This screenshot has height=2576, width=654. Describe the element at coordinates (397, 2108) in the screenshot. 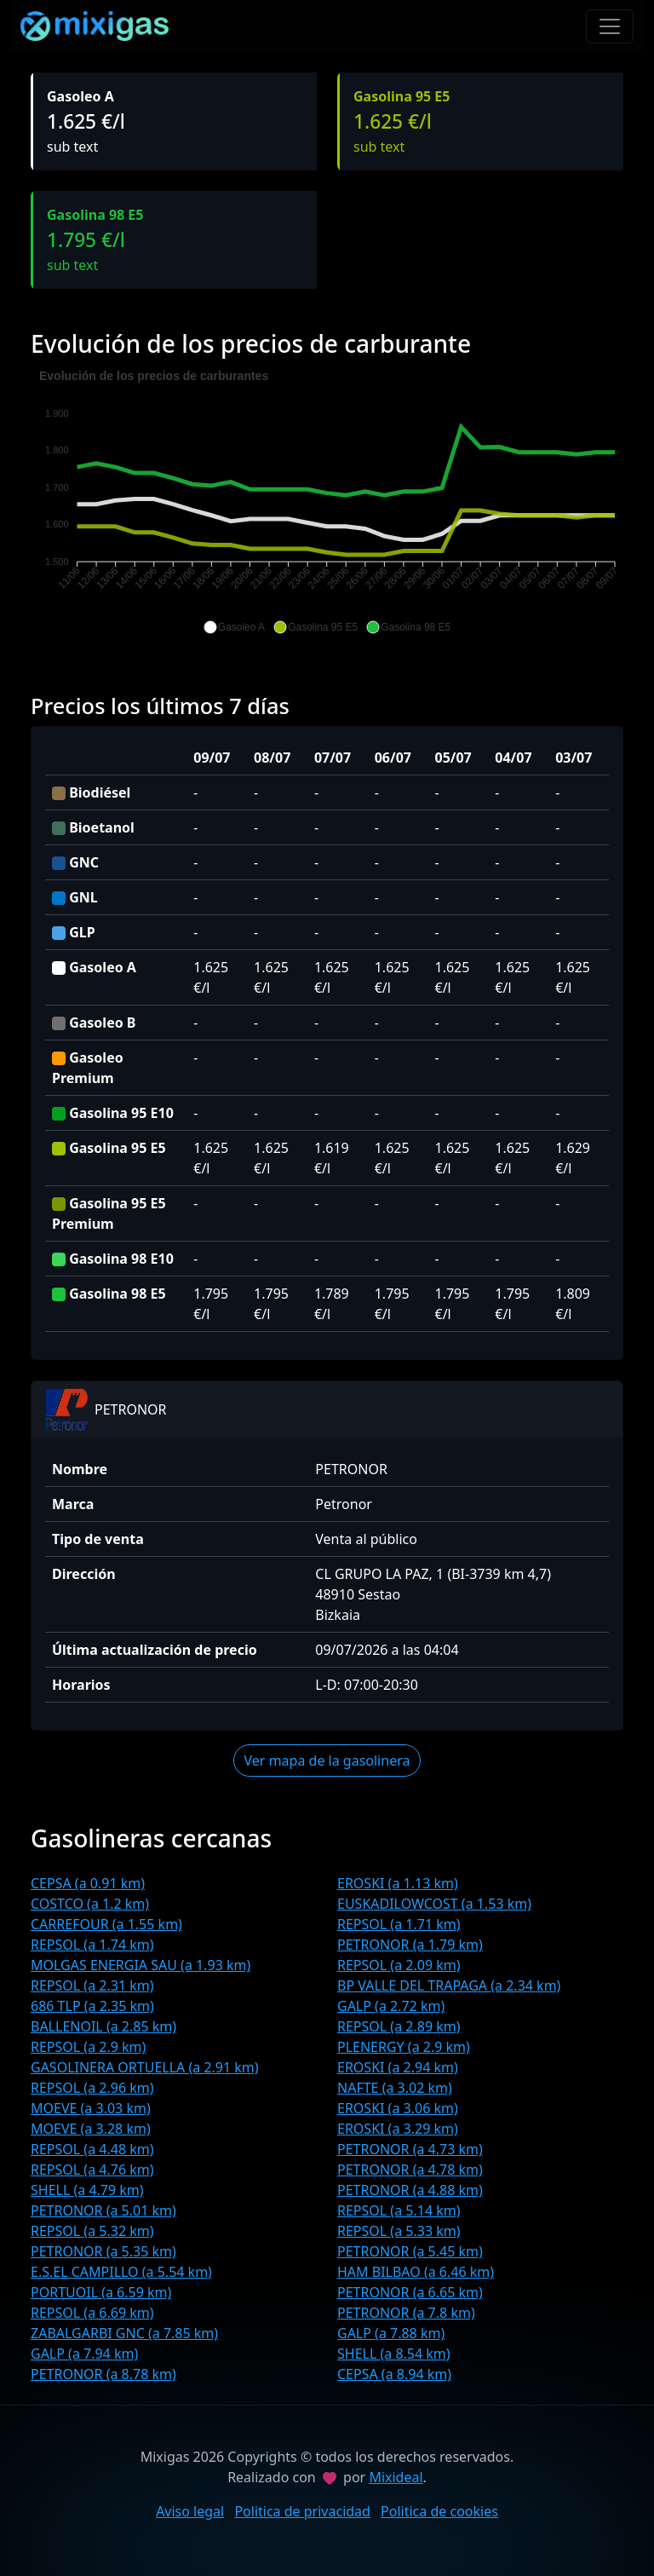

I see `EROSKI (a 3.06 km)` at that location.